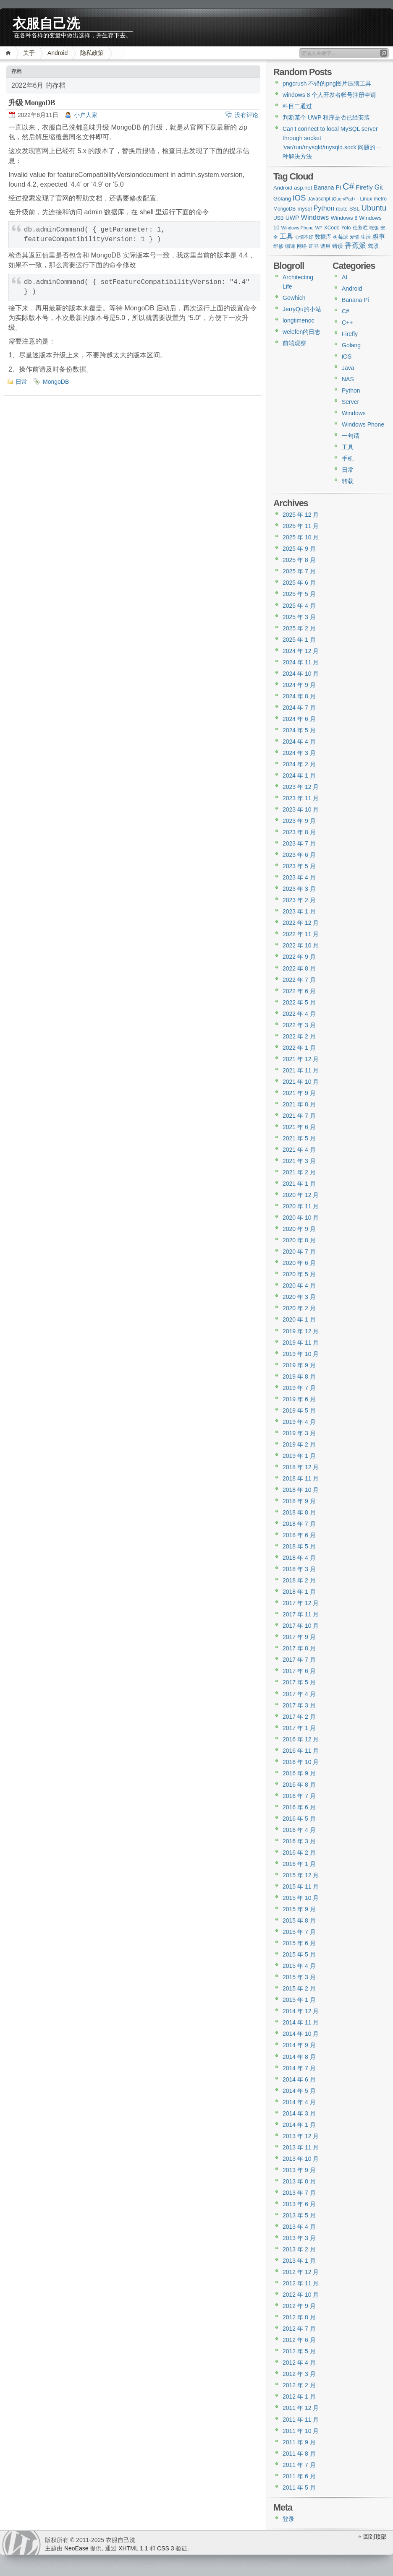 The width and height of the screenshot is (393, 2576). Describe the element at coordinates (299, 1387) in the screenshot. I see `2019 年 7 月` at that location.